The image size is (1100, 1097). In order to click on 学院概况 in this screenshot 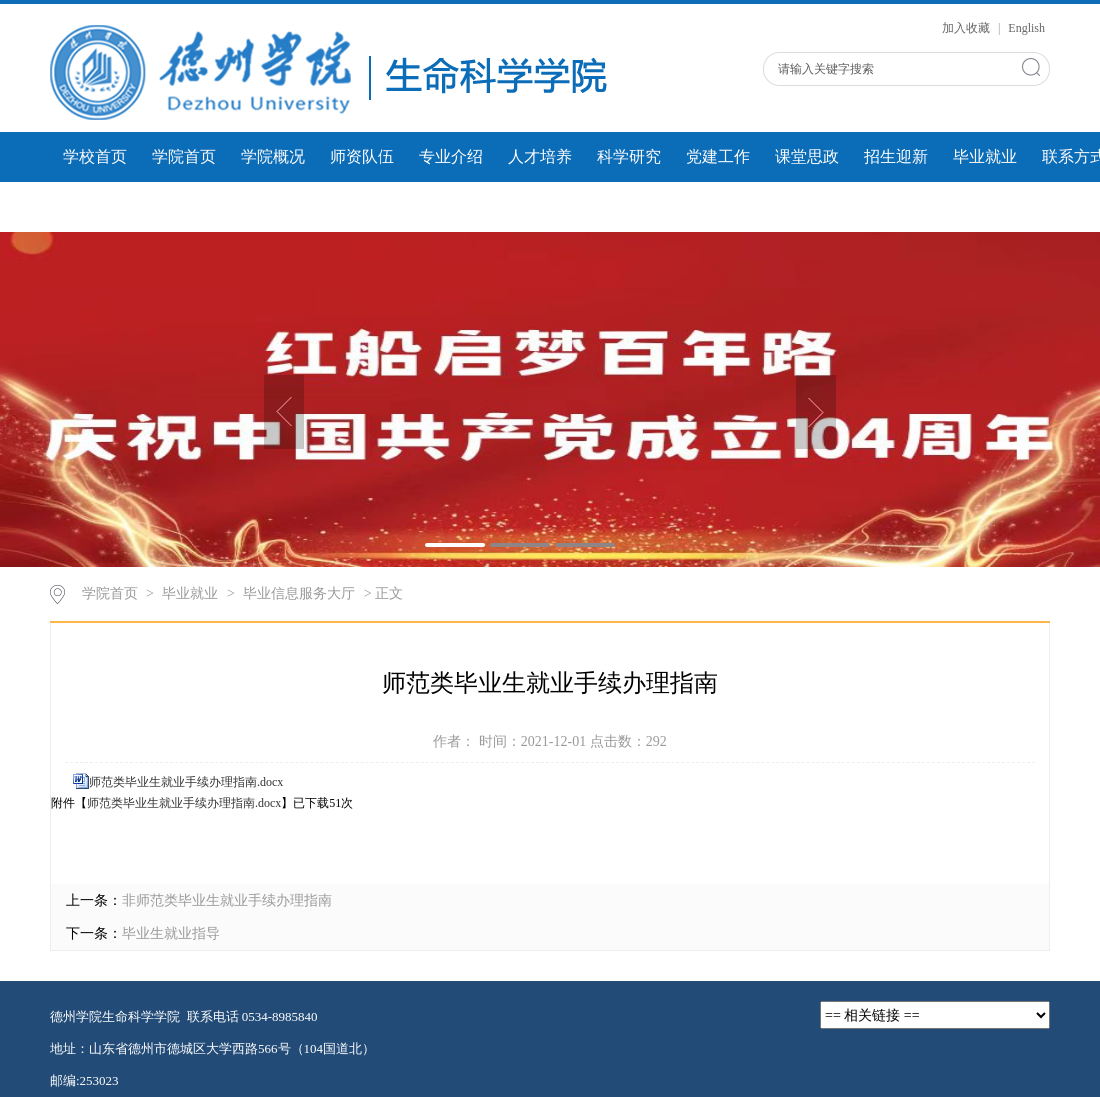, I will do `click(273, 156)`.